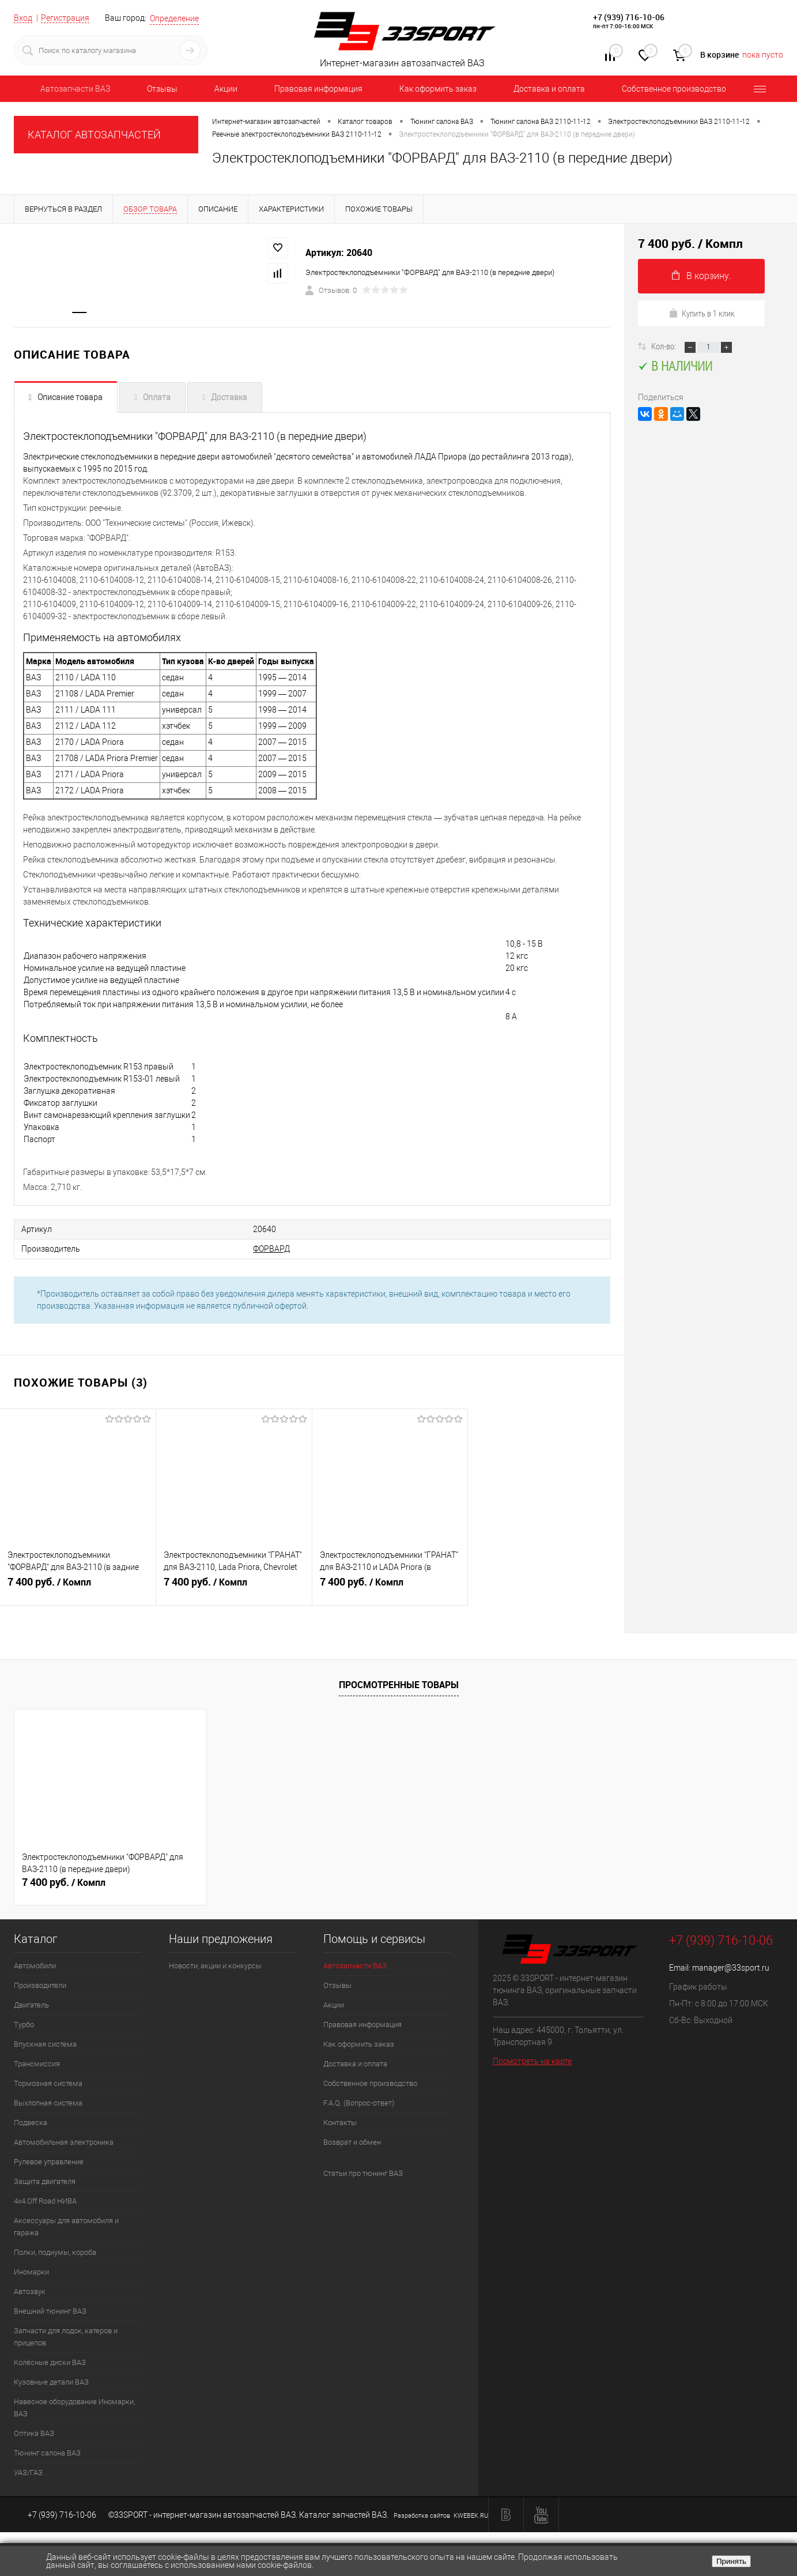  I want to click on Собственное производство, so click(674, 88).